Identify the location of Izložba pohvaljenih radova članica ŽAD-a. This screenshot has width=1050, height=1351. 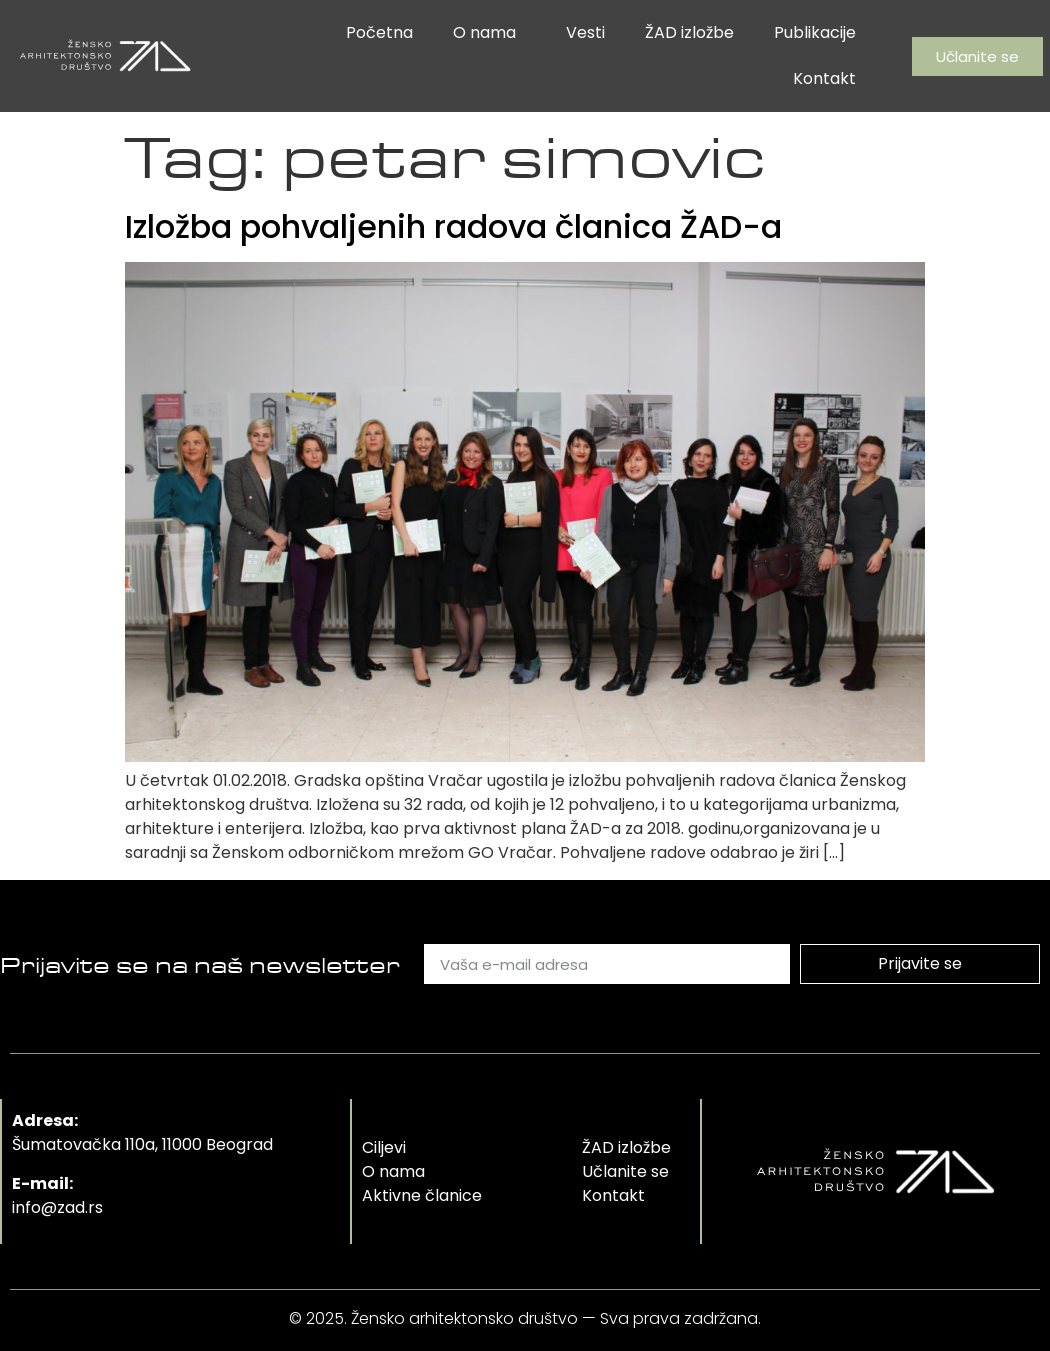
(453, 226).